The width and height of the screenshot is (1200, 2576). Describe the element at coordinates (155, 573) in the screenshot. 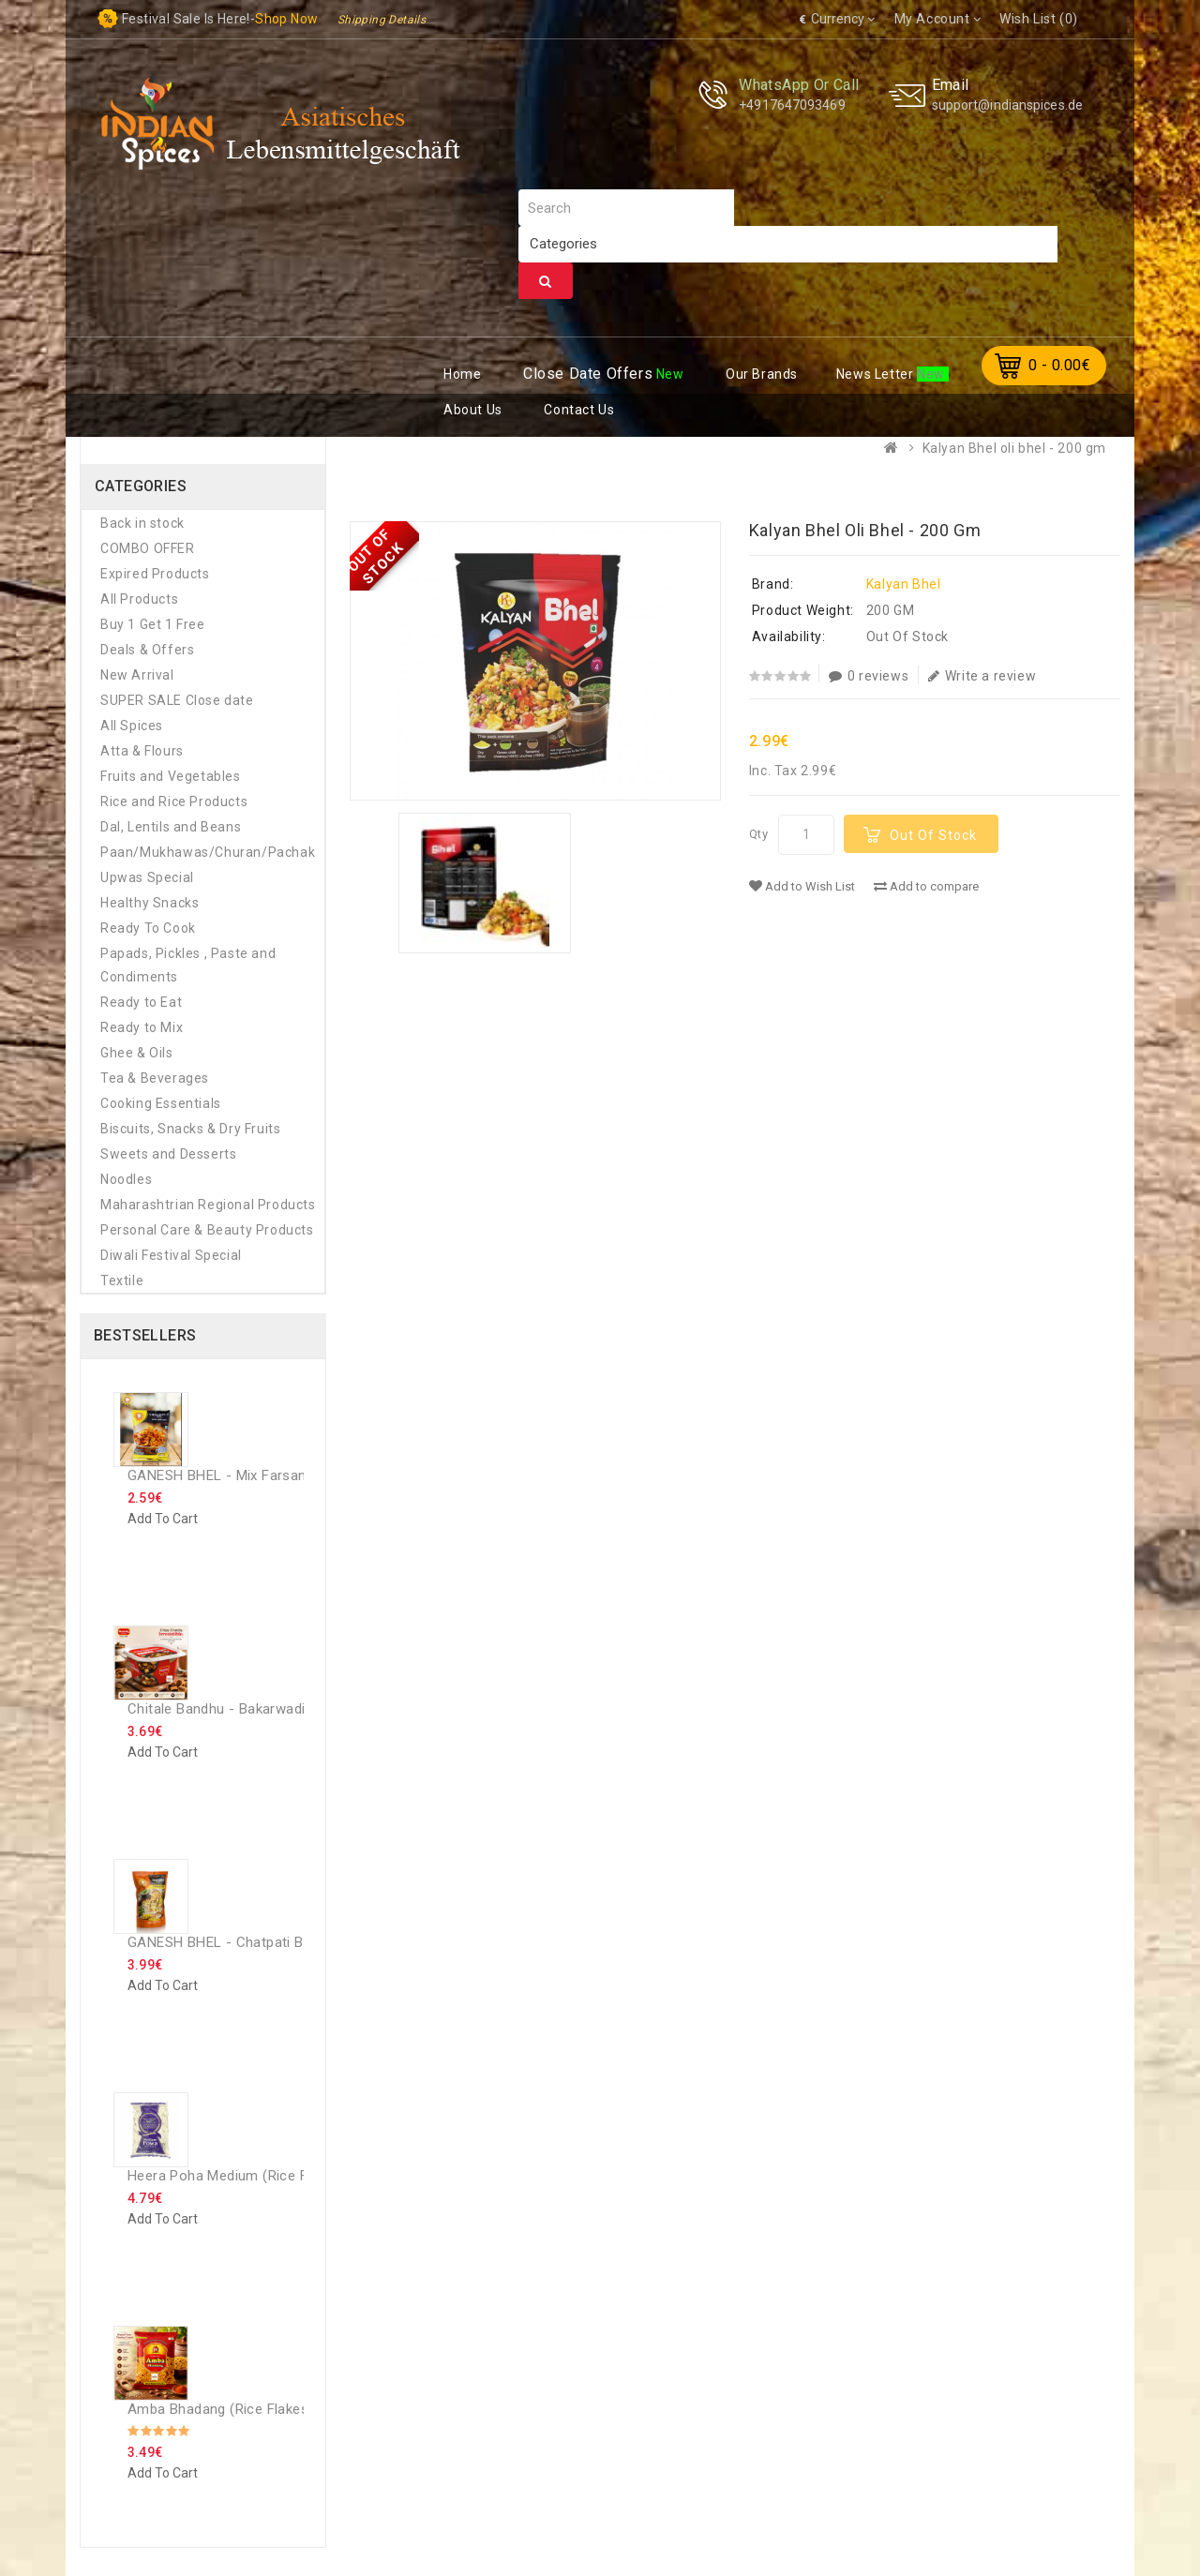

I see `Expired Products` at that location.